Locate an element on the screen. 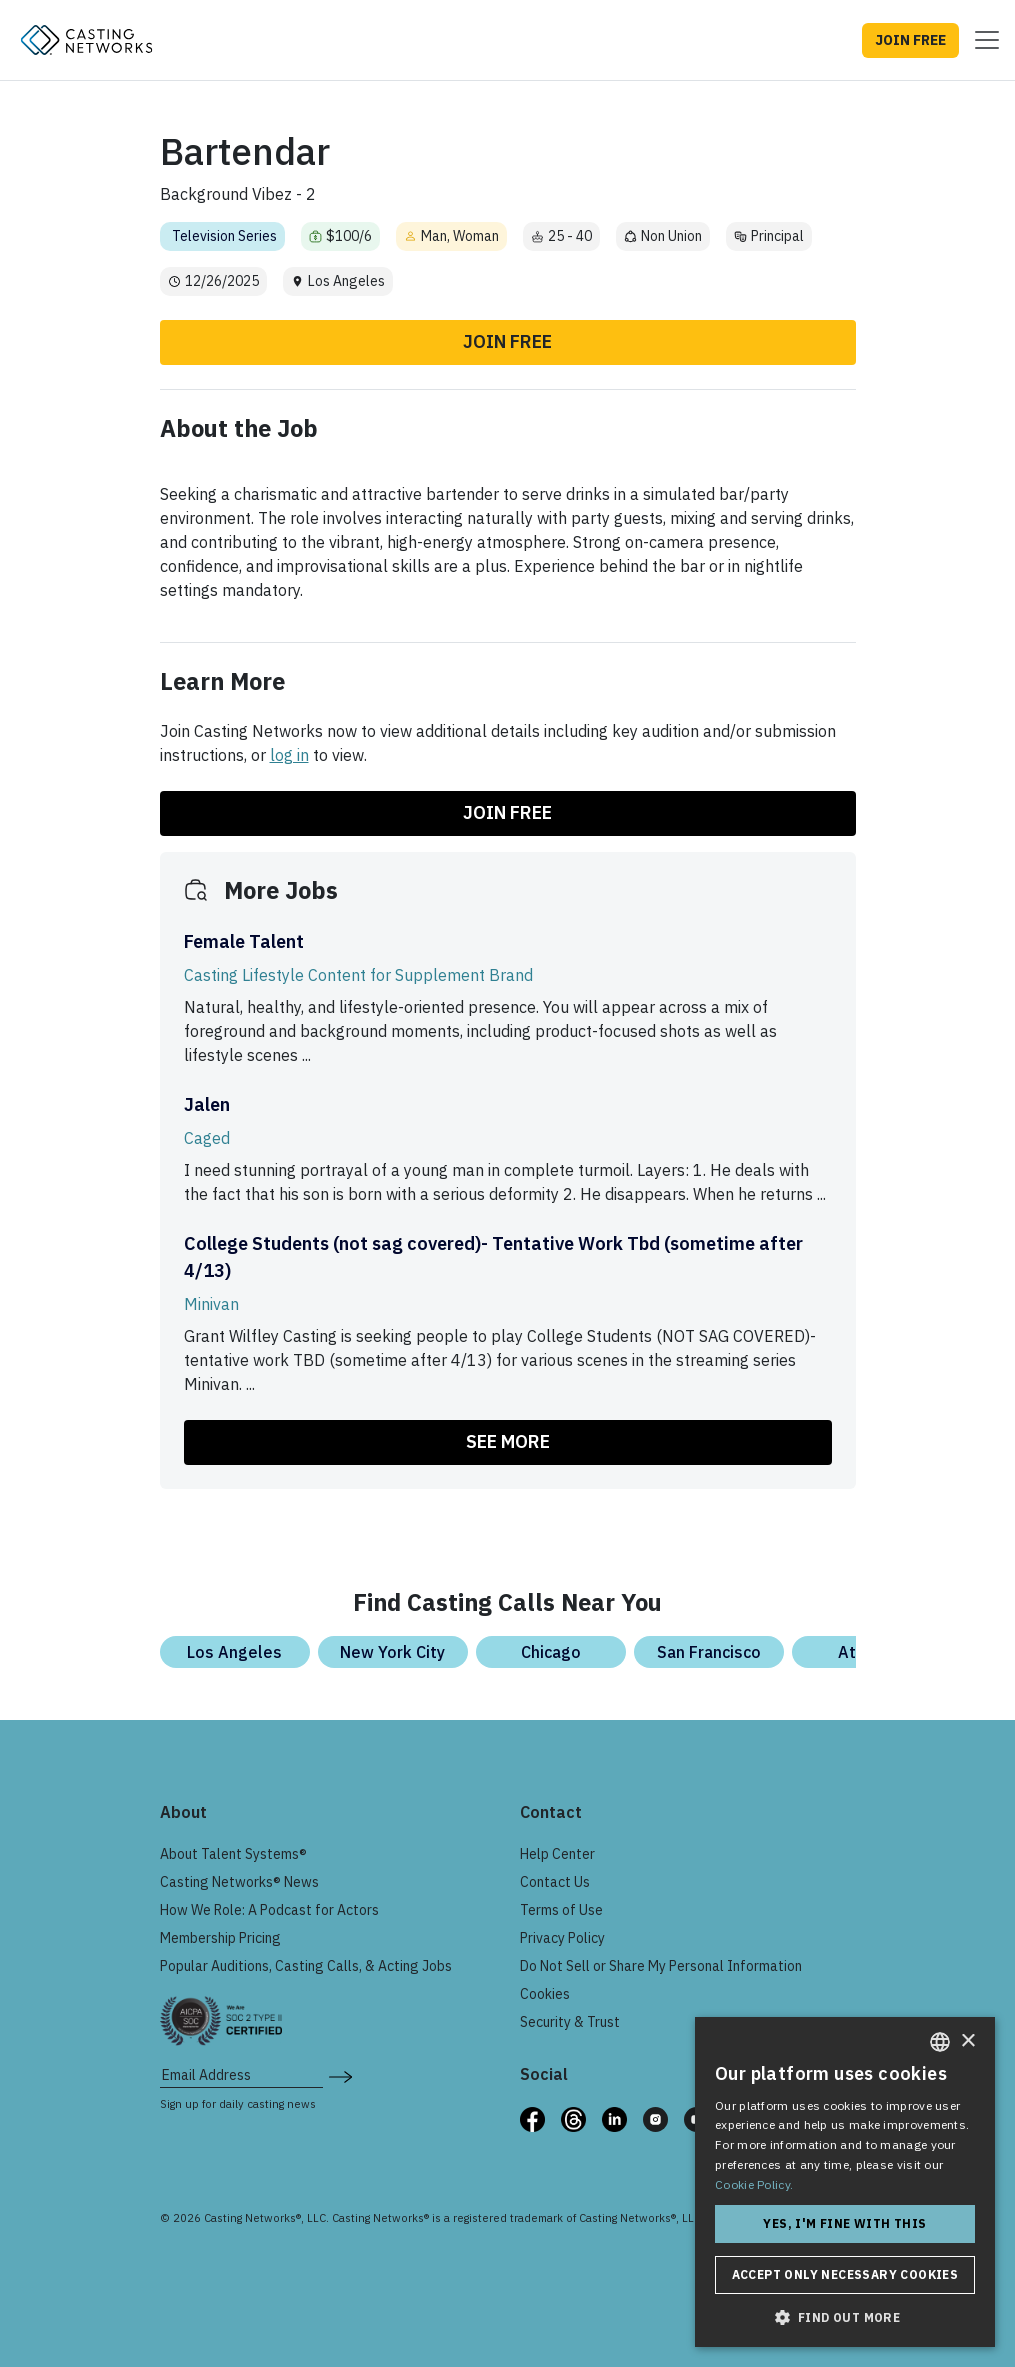  JOIN FREE is located at coordinates (910, 40).